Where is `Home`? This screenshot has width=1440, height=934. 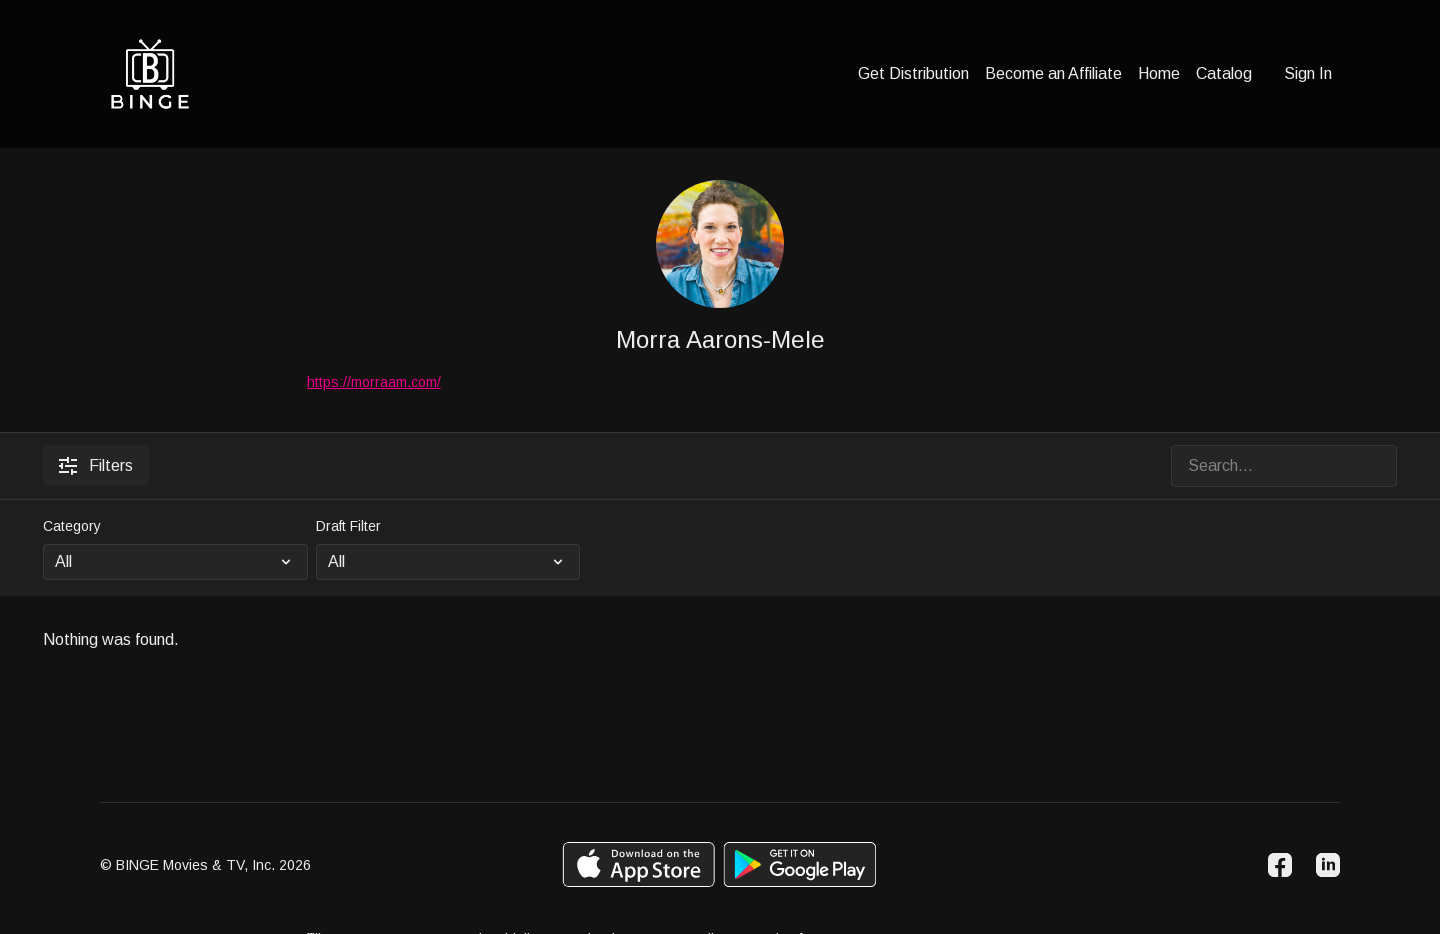
Home is located at coordinates (1159, 73).